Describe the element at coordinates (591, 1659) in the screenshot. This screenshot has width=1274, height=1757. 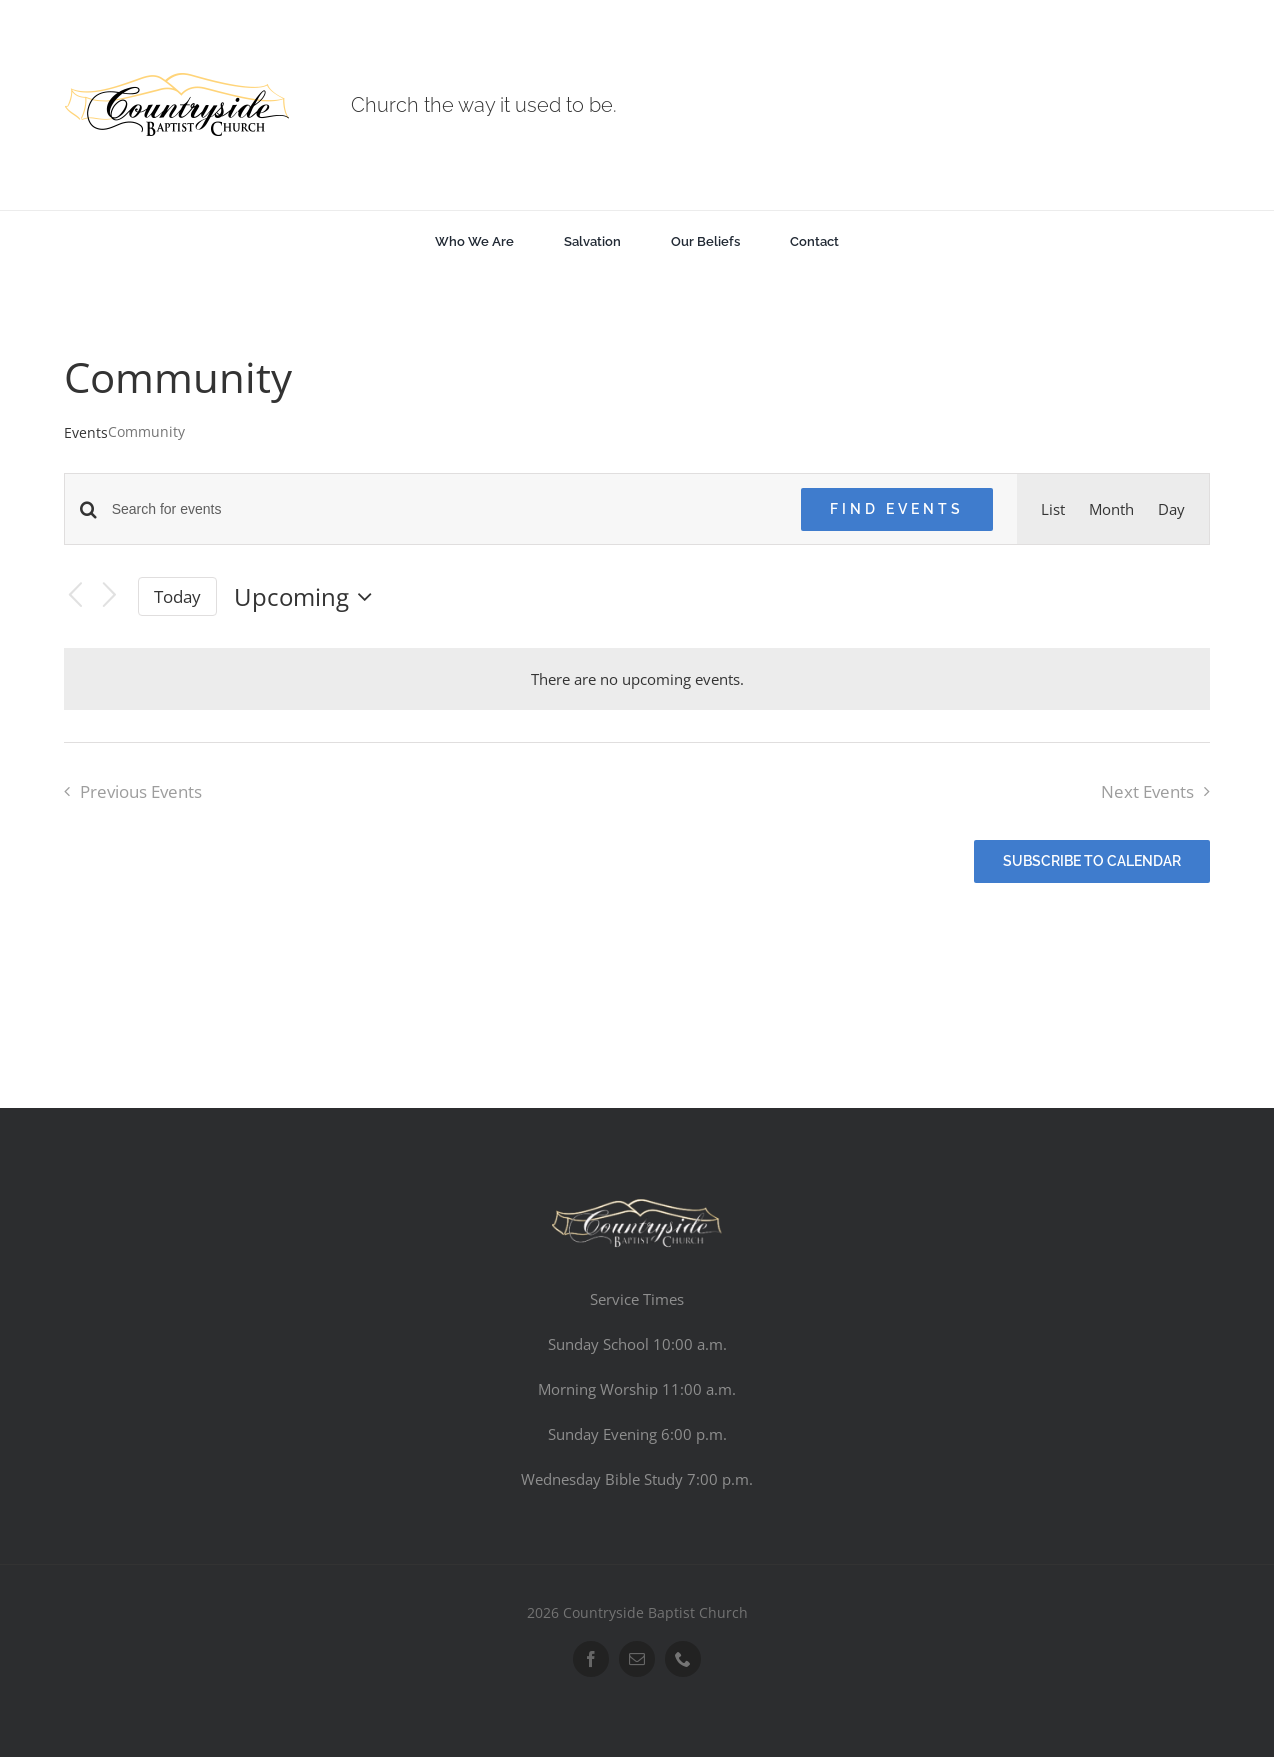
I see `[facebook]` at that location.